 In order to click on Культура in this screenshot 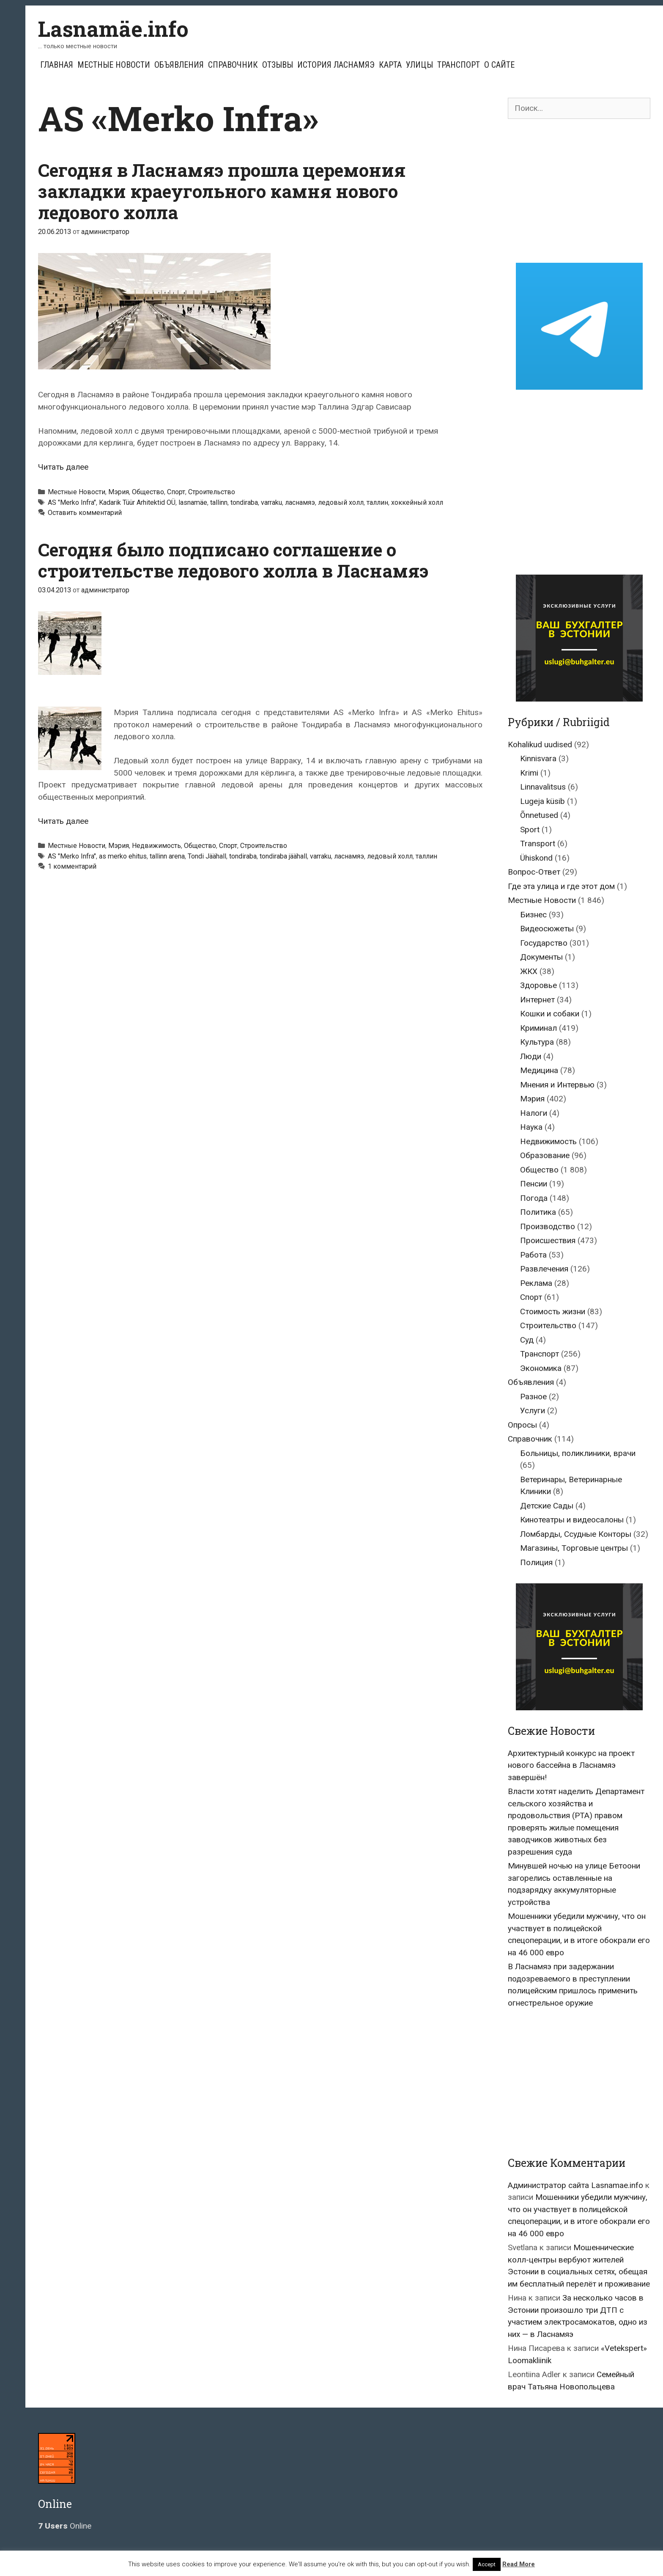, I will do `click(537, 1042)`.